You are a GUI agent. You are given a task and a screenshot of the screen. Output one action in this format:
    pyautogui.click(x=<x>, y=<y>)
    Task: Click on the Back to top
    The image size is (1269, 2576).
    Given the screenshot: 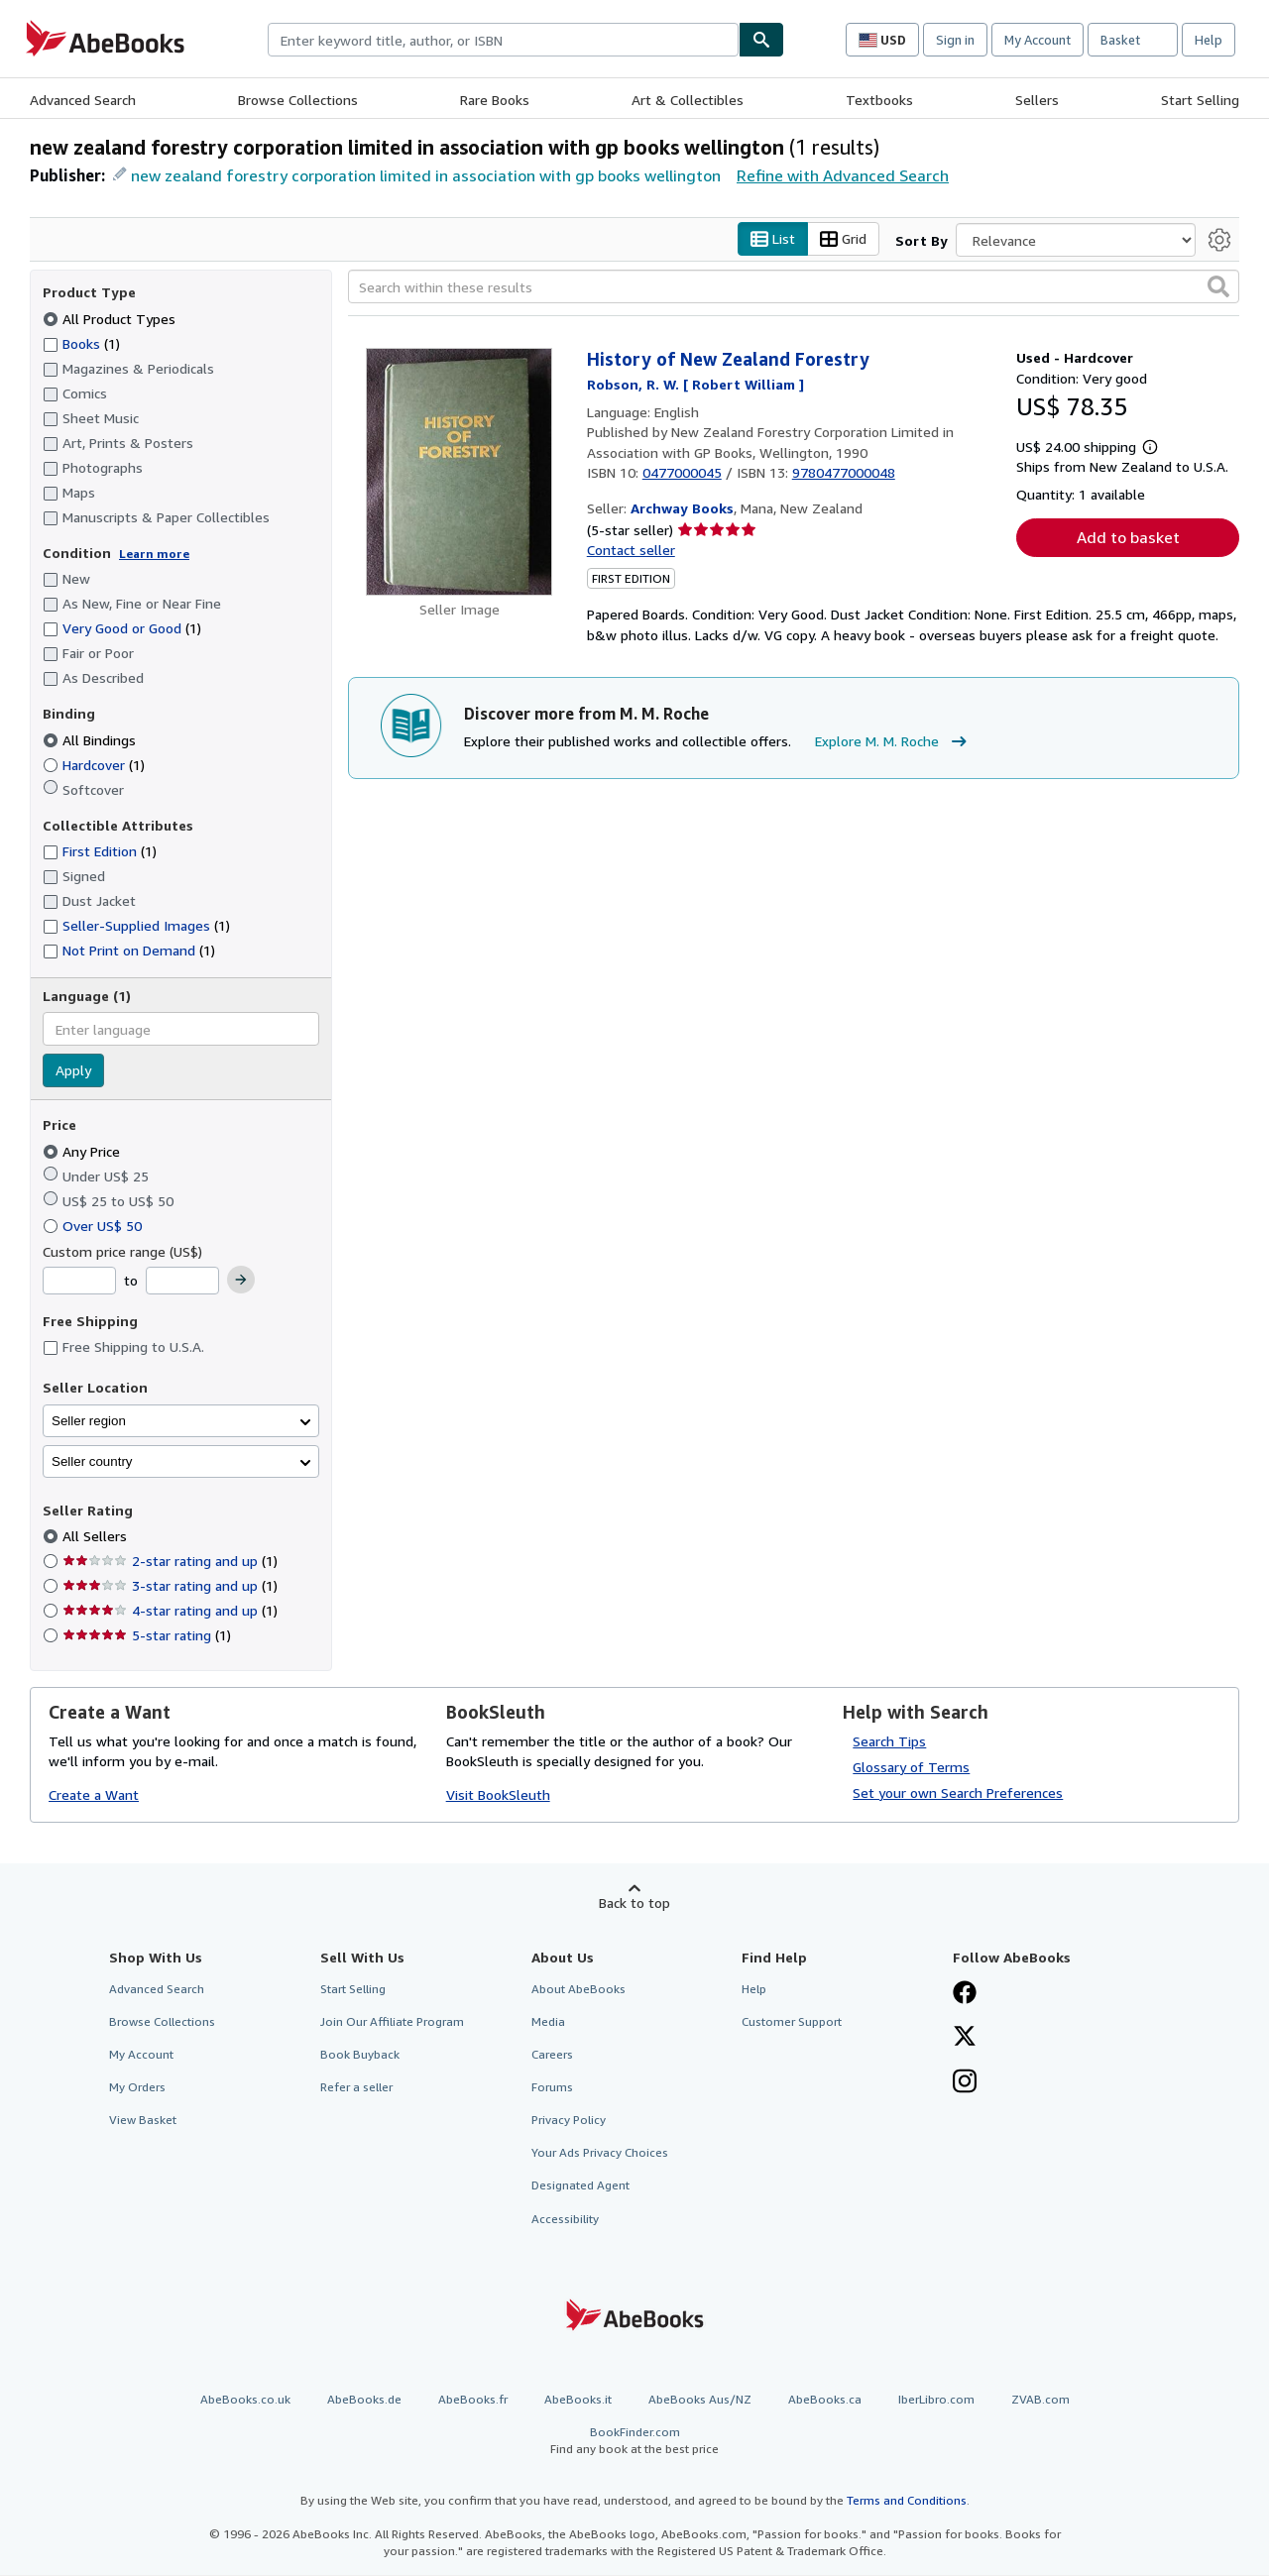 What is the action you would take?
    pyautogui.click(x=634, y=1902)
    